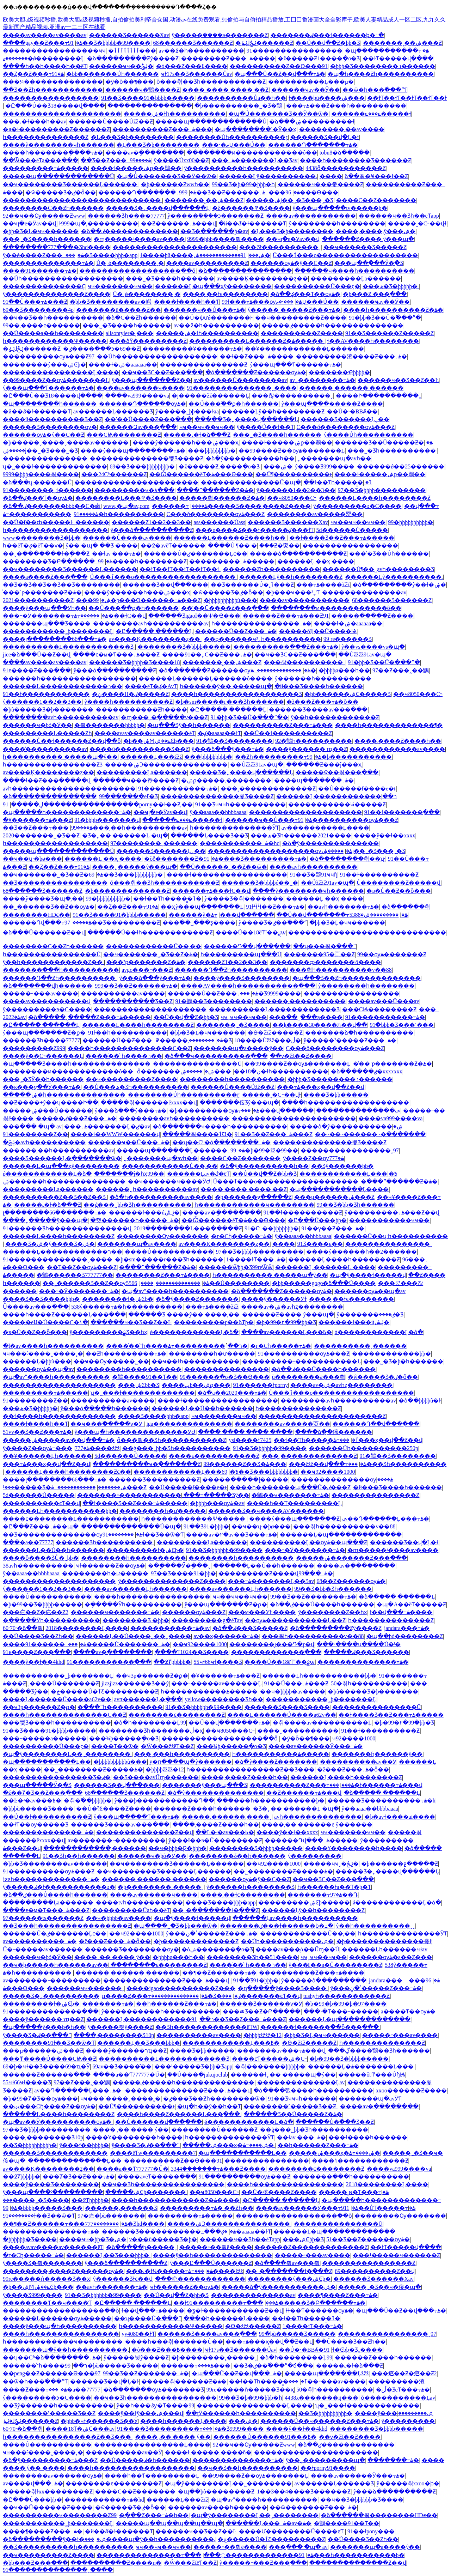 Image resolution: width=451 pixels, height=2576 pixels. I want to click on �������˵�����������ַ, so click(129, 1495).